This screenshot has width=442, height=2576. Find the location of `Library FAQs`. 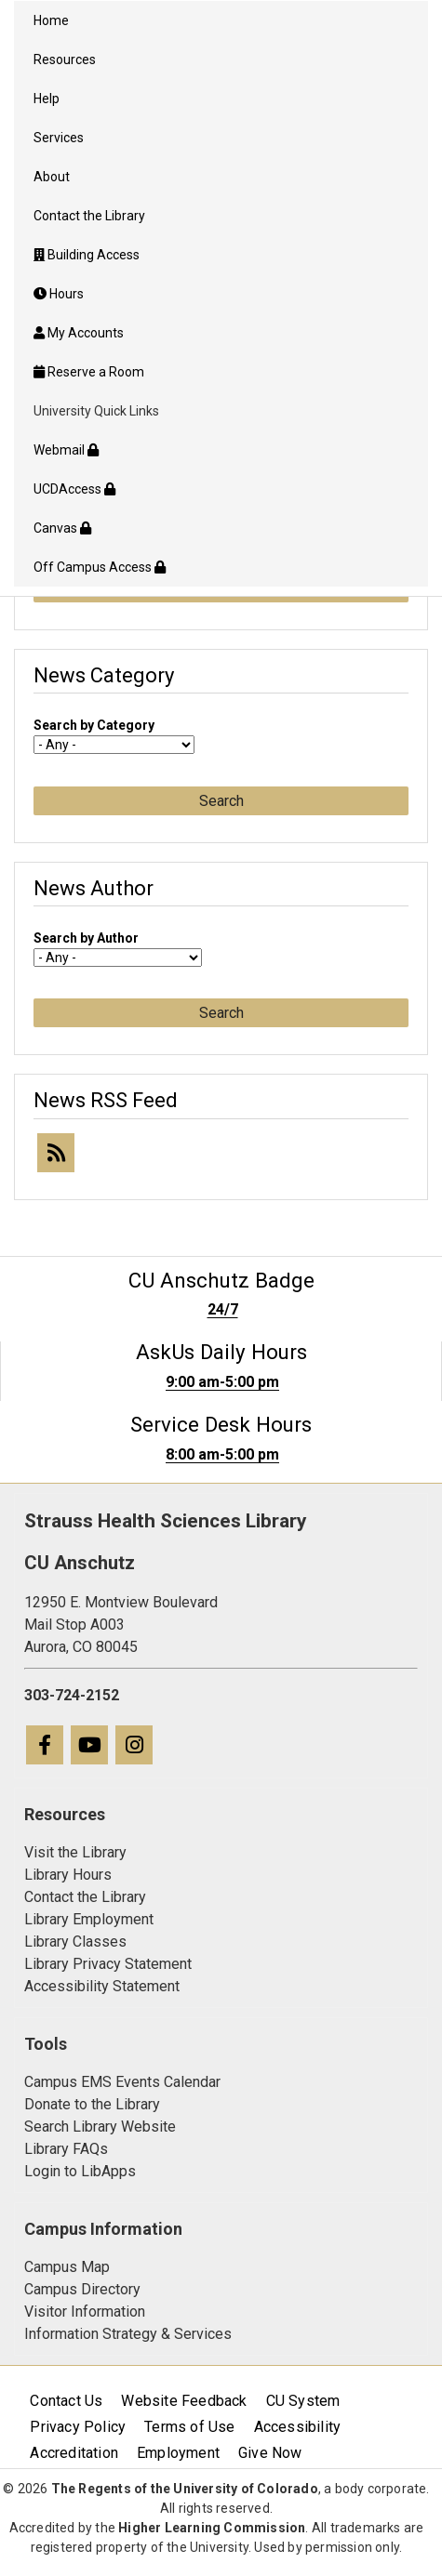

Library FAQs is located at coordinates (66, 2149).